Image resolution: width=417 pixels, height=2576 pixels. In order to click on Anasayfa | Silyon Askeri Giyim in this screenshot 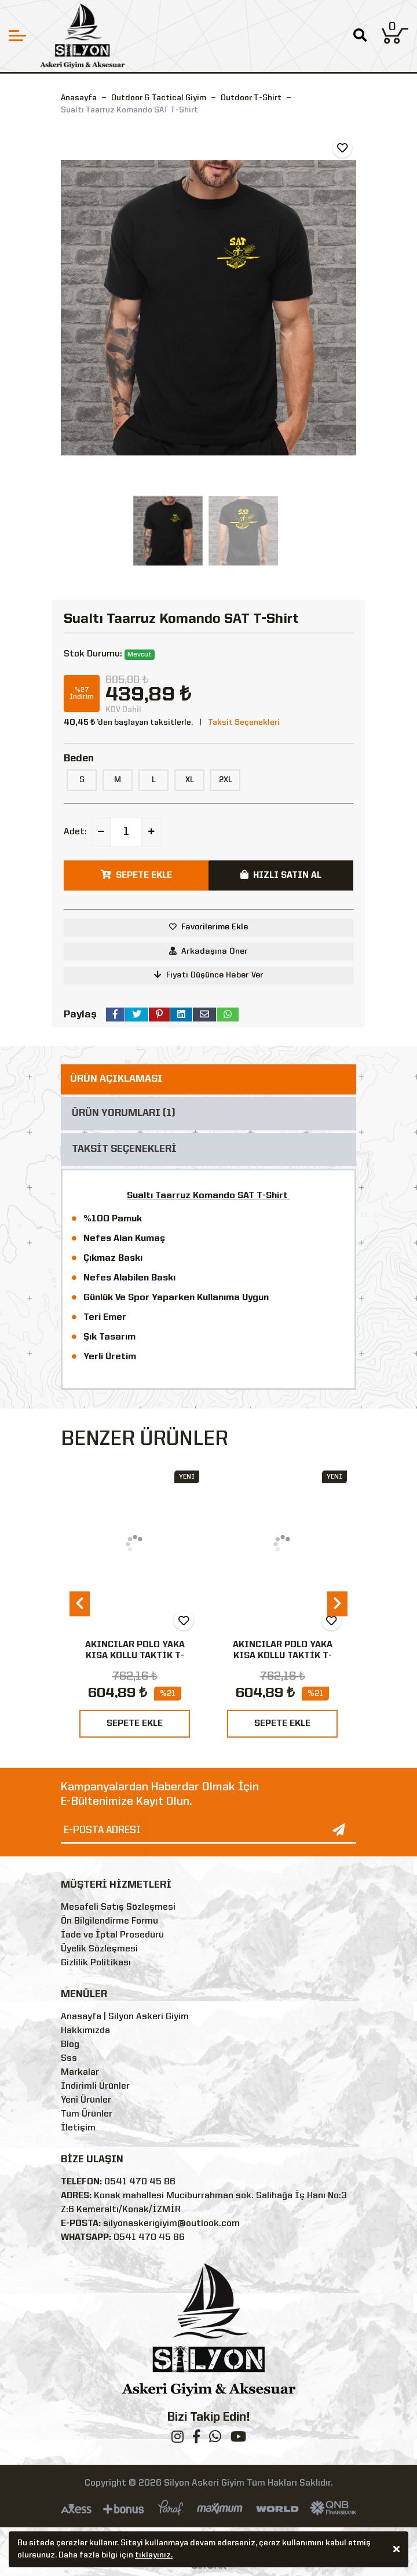, I will do `click(125, 2017)`.